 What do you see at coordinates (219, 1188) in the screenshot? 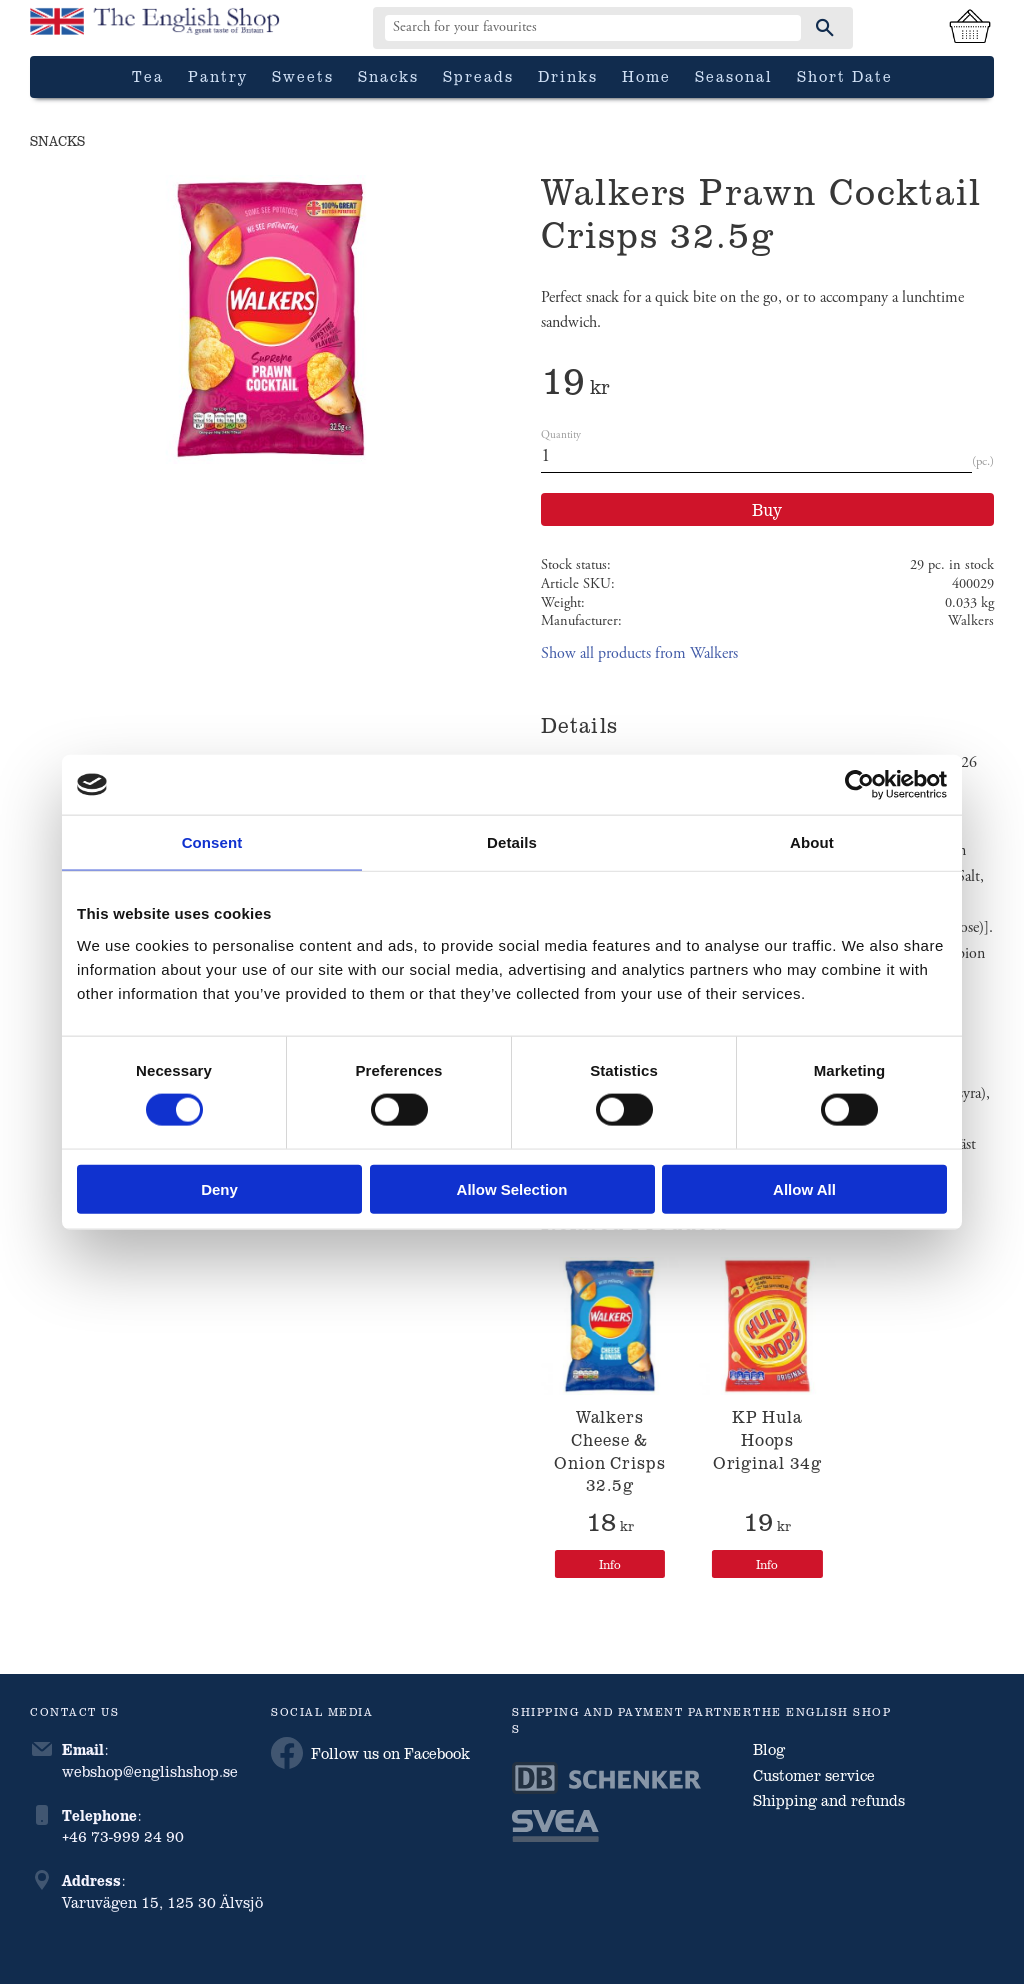
I see `Deny` at bounding box center [219, 1188].